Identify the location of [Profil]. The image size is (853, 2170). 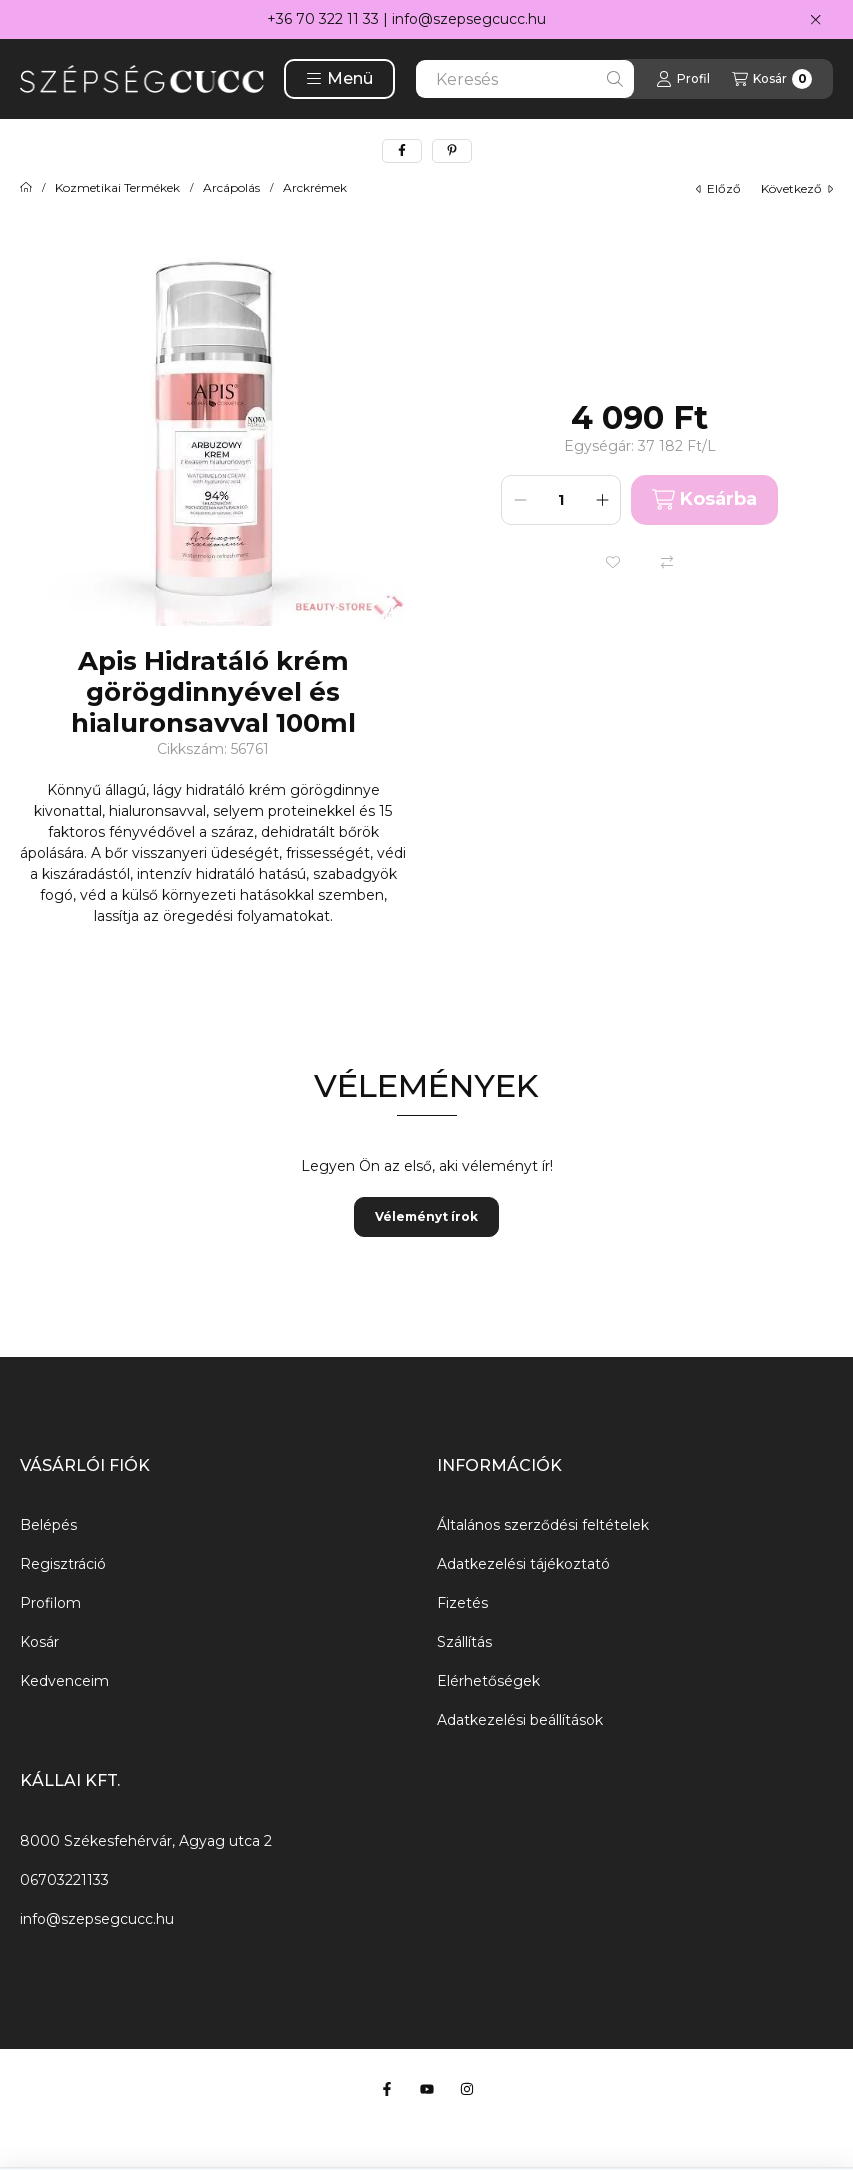
(683, 79).